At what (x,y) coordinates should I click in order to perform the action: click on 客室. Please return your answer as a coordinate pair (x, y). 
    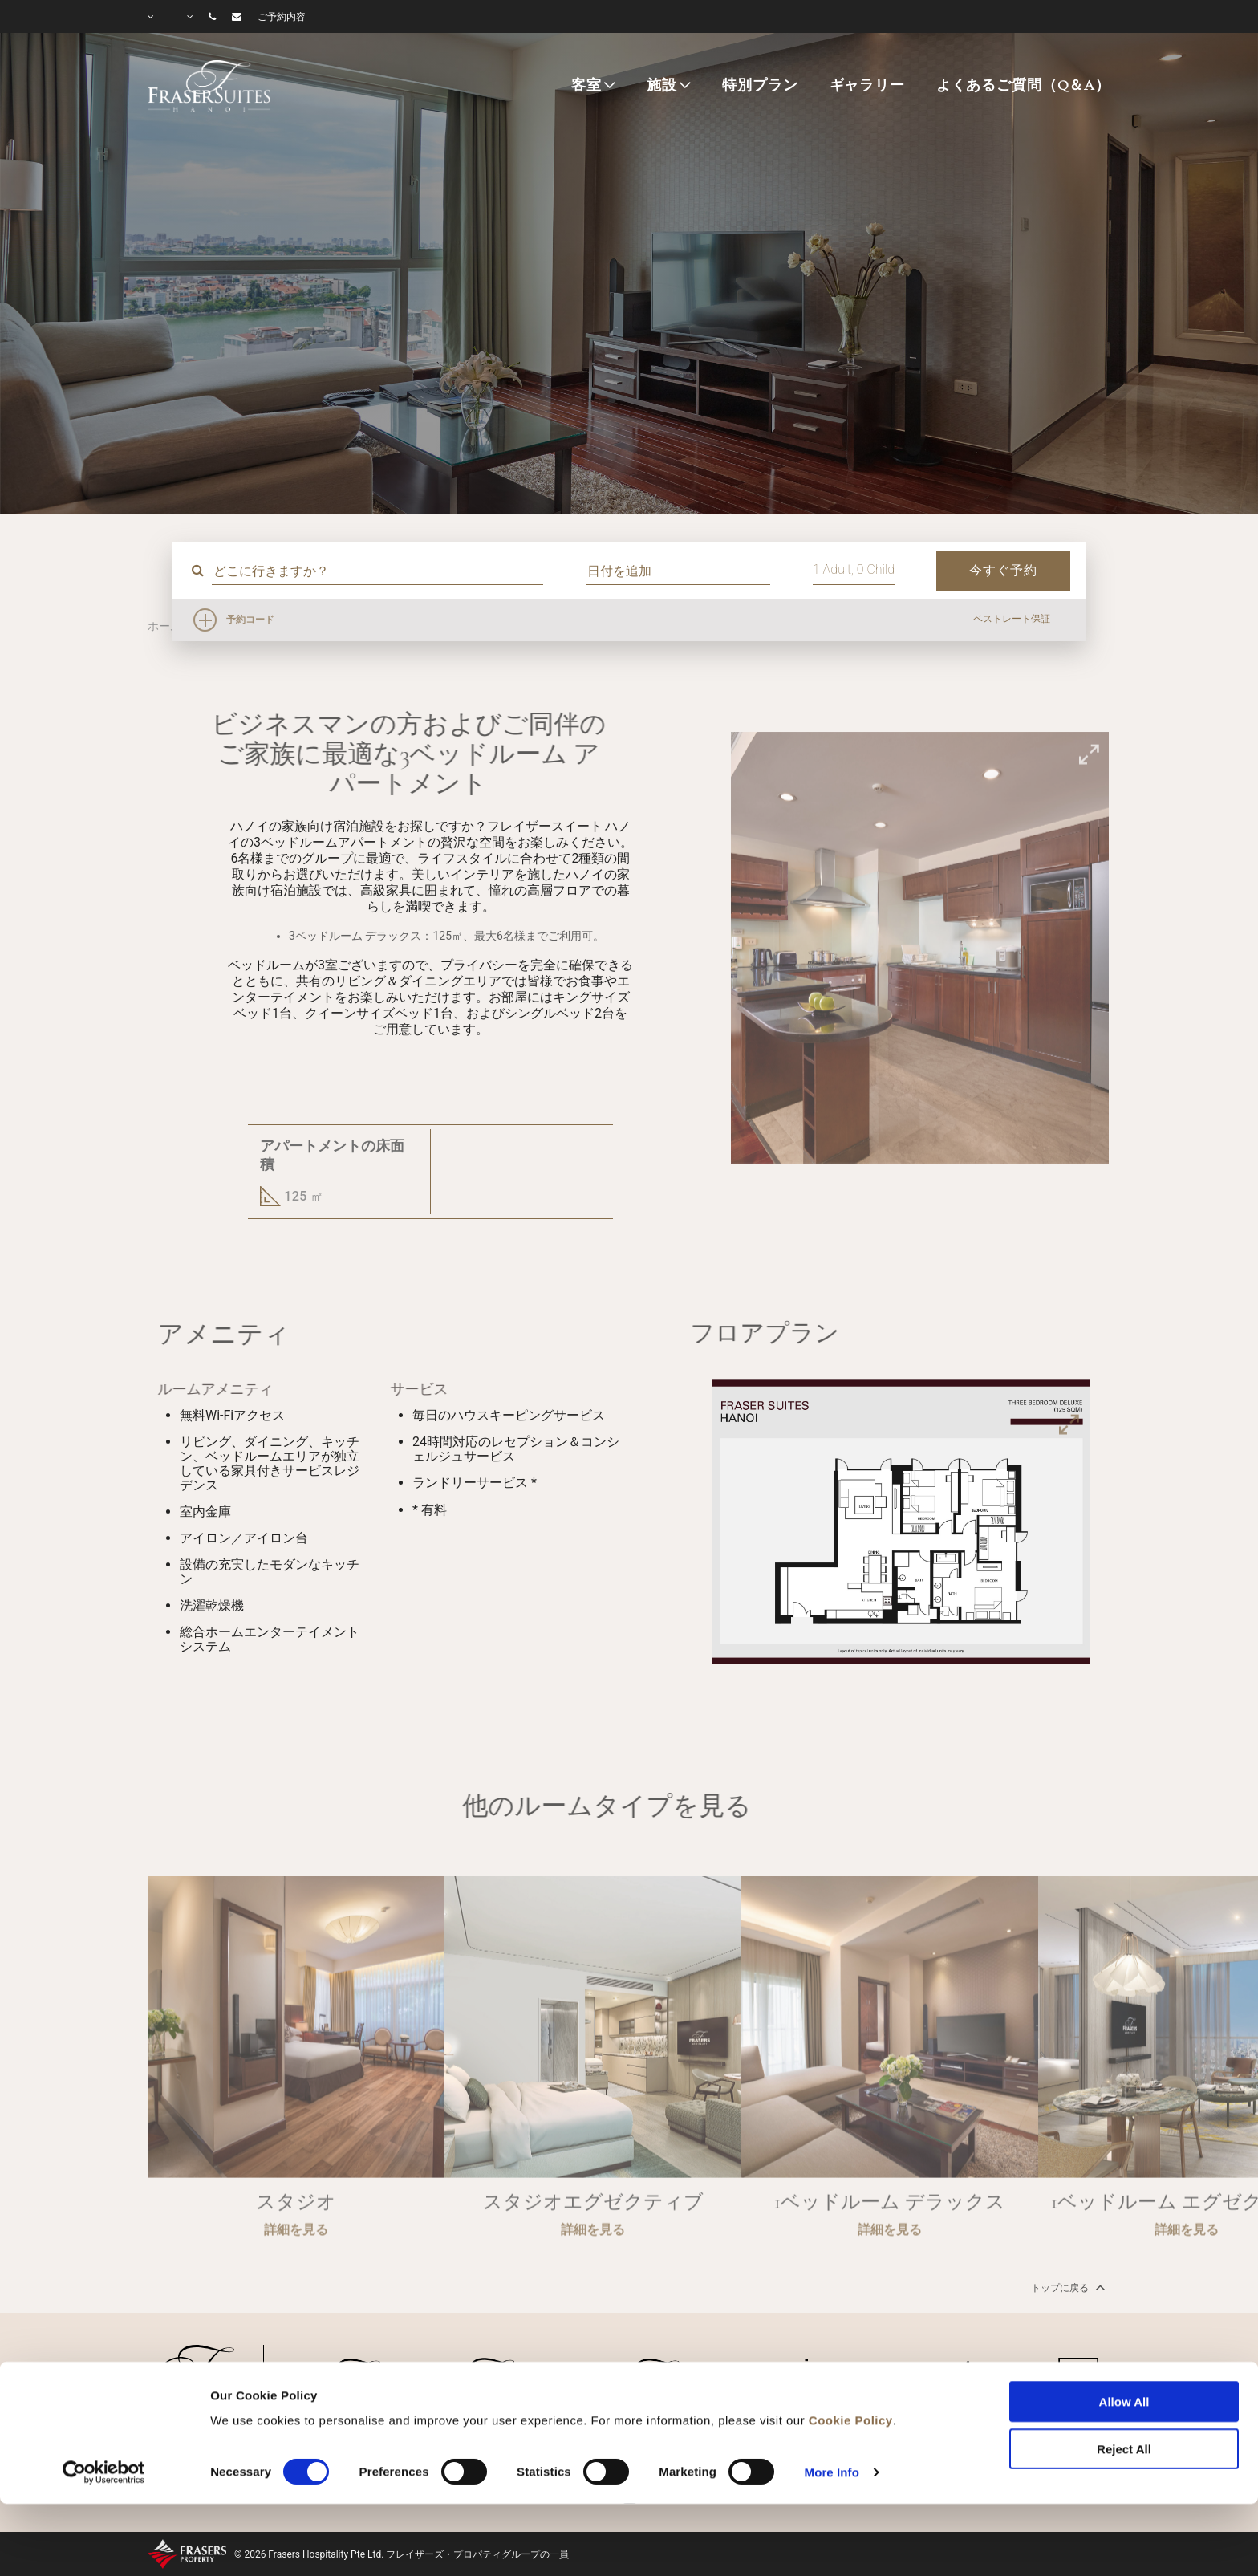
    Looking at the image, I should click on (586, 85).